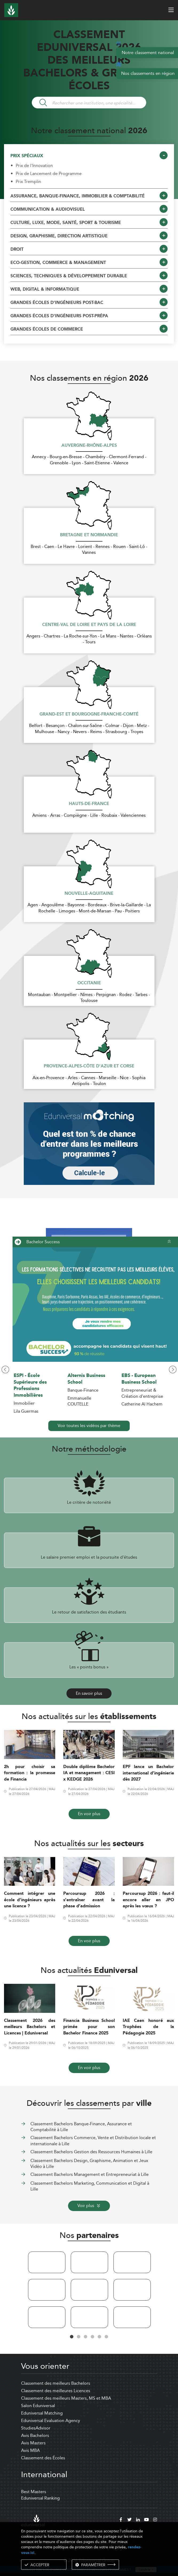 This screenshot has height=2576, width=178. Describe the element at coordinates (106, 2336) in the screenshot. I see `6 [tab]` at that location.